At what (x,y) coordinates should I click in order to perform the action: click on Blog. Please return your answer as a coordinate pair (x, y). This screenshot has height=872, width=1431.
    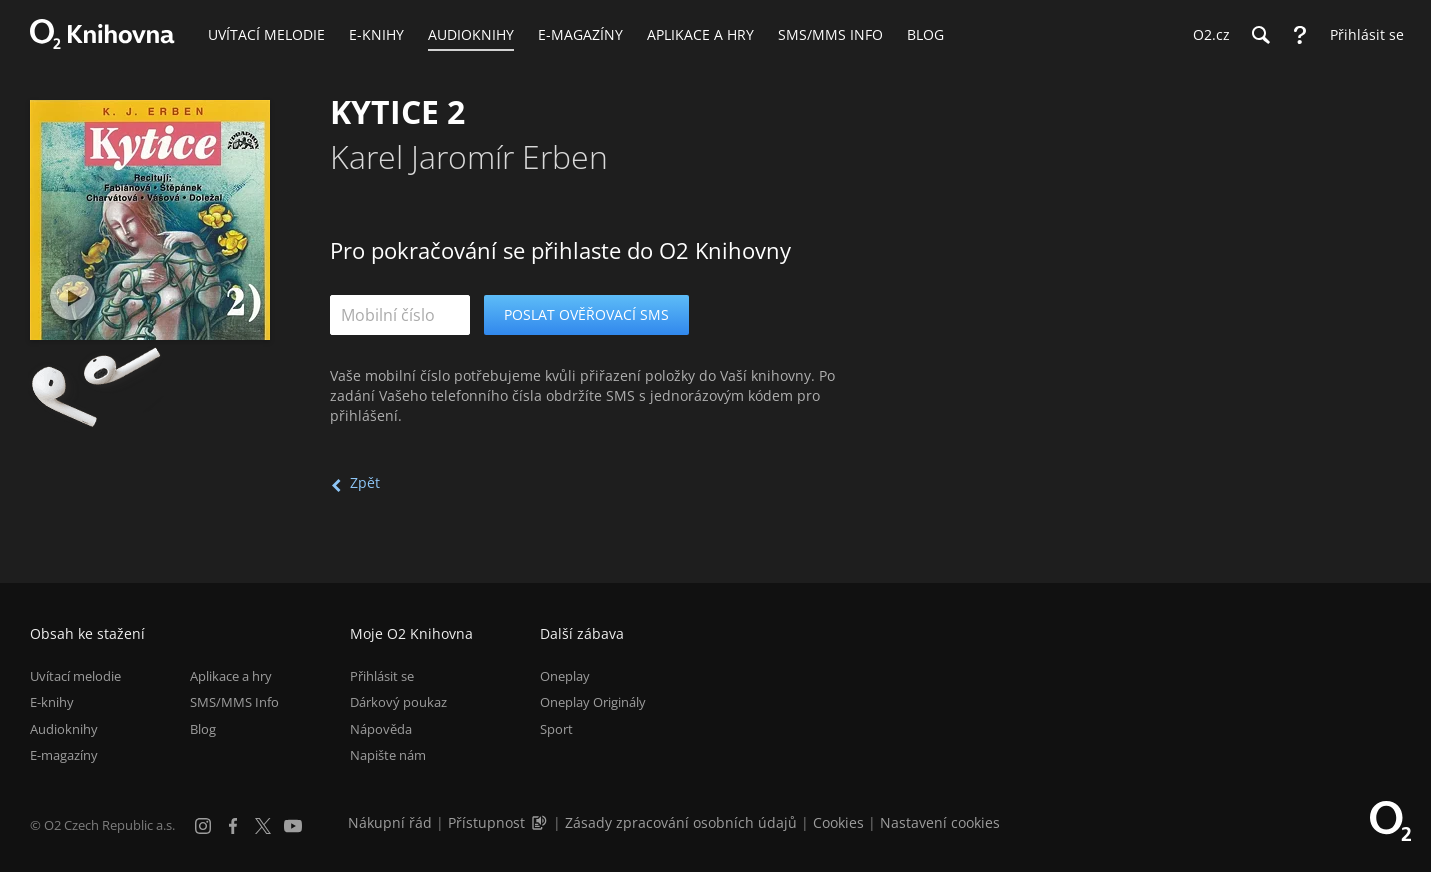
    Looking at the image, I should click on (203, 729).